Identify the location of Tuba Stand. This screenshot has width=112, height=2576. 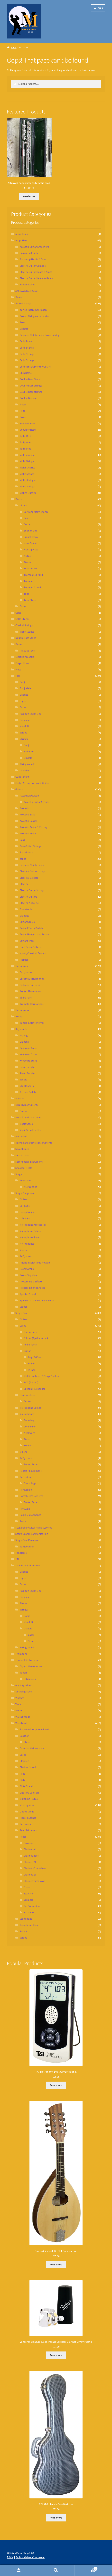
(30, 600).